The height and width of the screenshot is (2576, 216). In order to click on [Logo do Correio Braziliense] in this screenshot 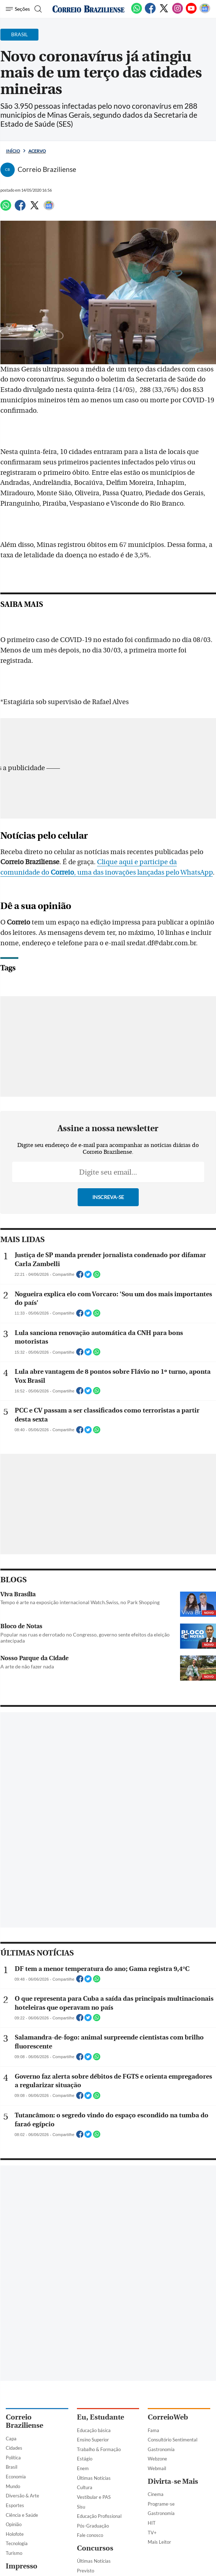, I will do `click(88, 9)`.